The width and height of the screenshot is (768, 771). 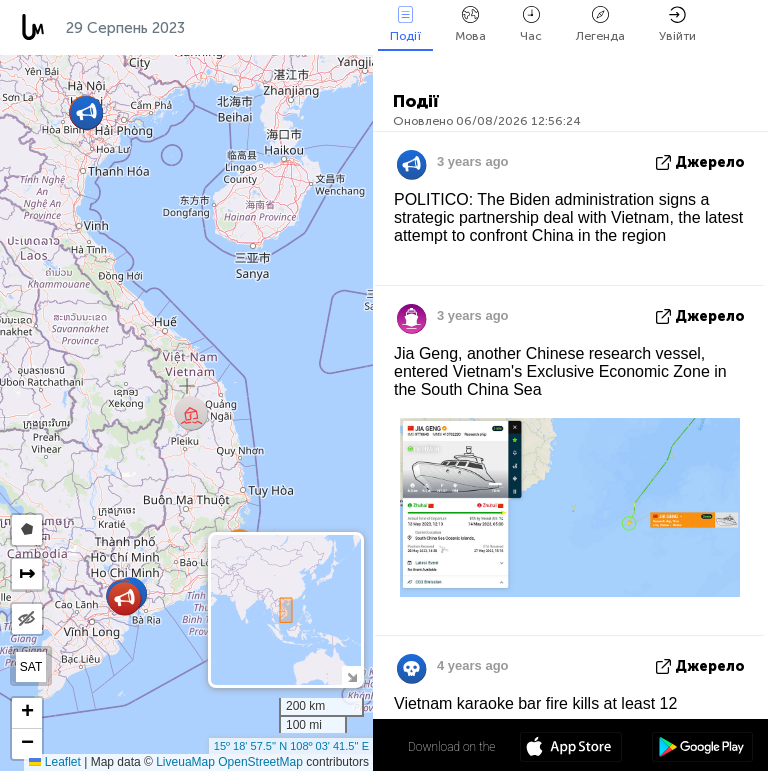 What do you see at coordinates (124, 598) in the screenshot?
I see `[button]` at bounding box center [124, 598].